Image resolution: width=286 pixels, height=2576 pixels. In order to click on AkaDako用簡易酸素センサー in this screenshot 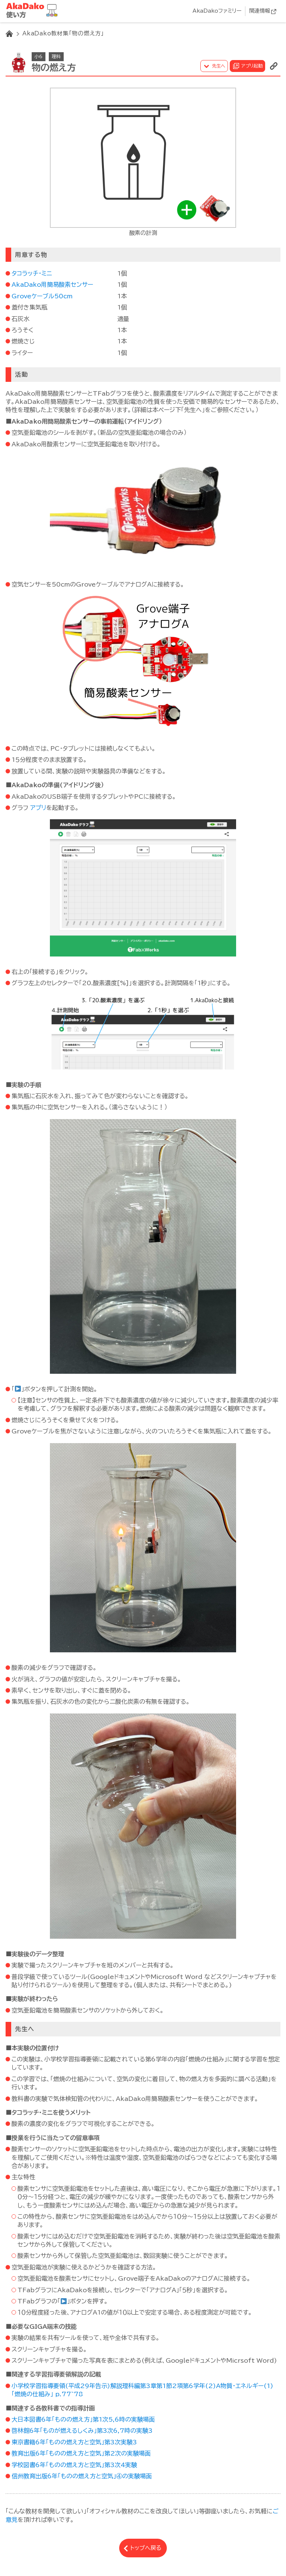, I will do `click(52, 285)`.